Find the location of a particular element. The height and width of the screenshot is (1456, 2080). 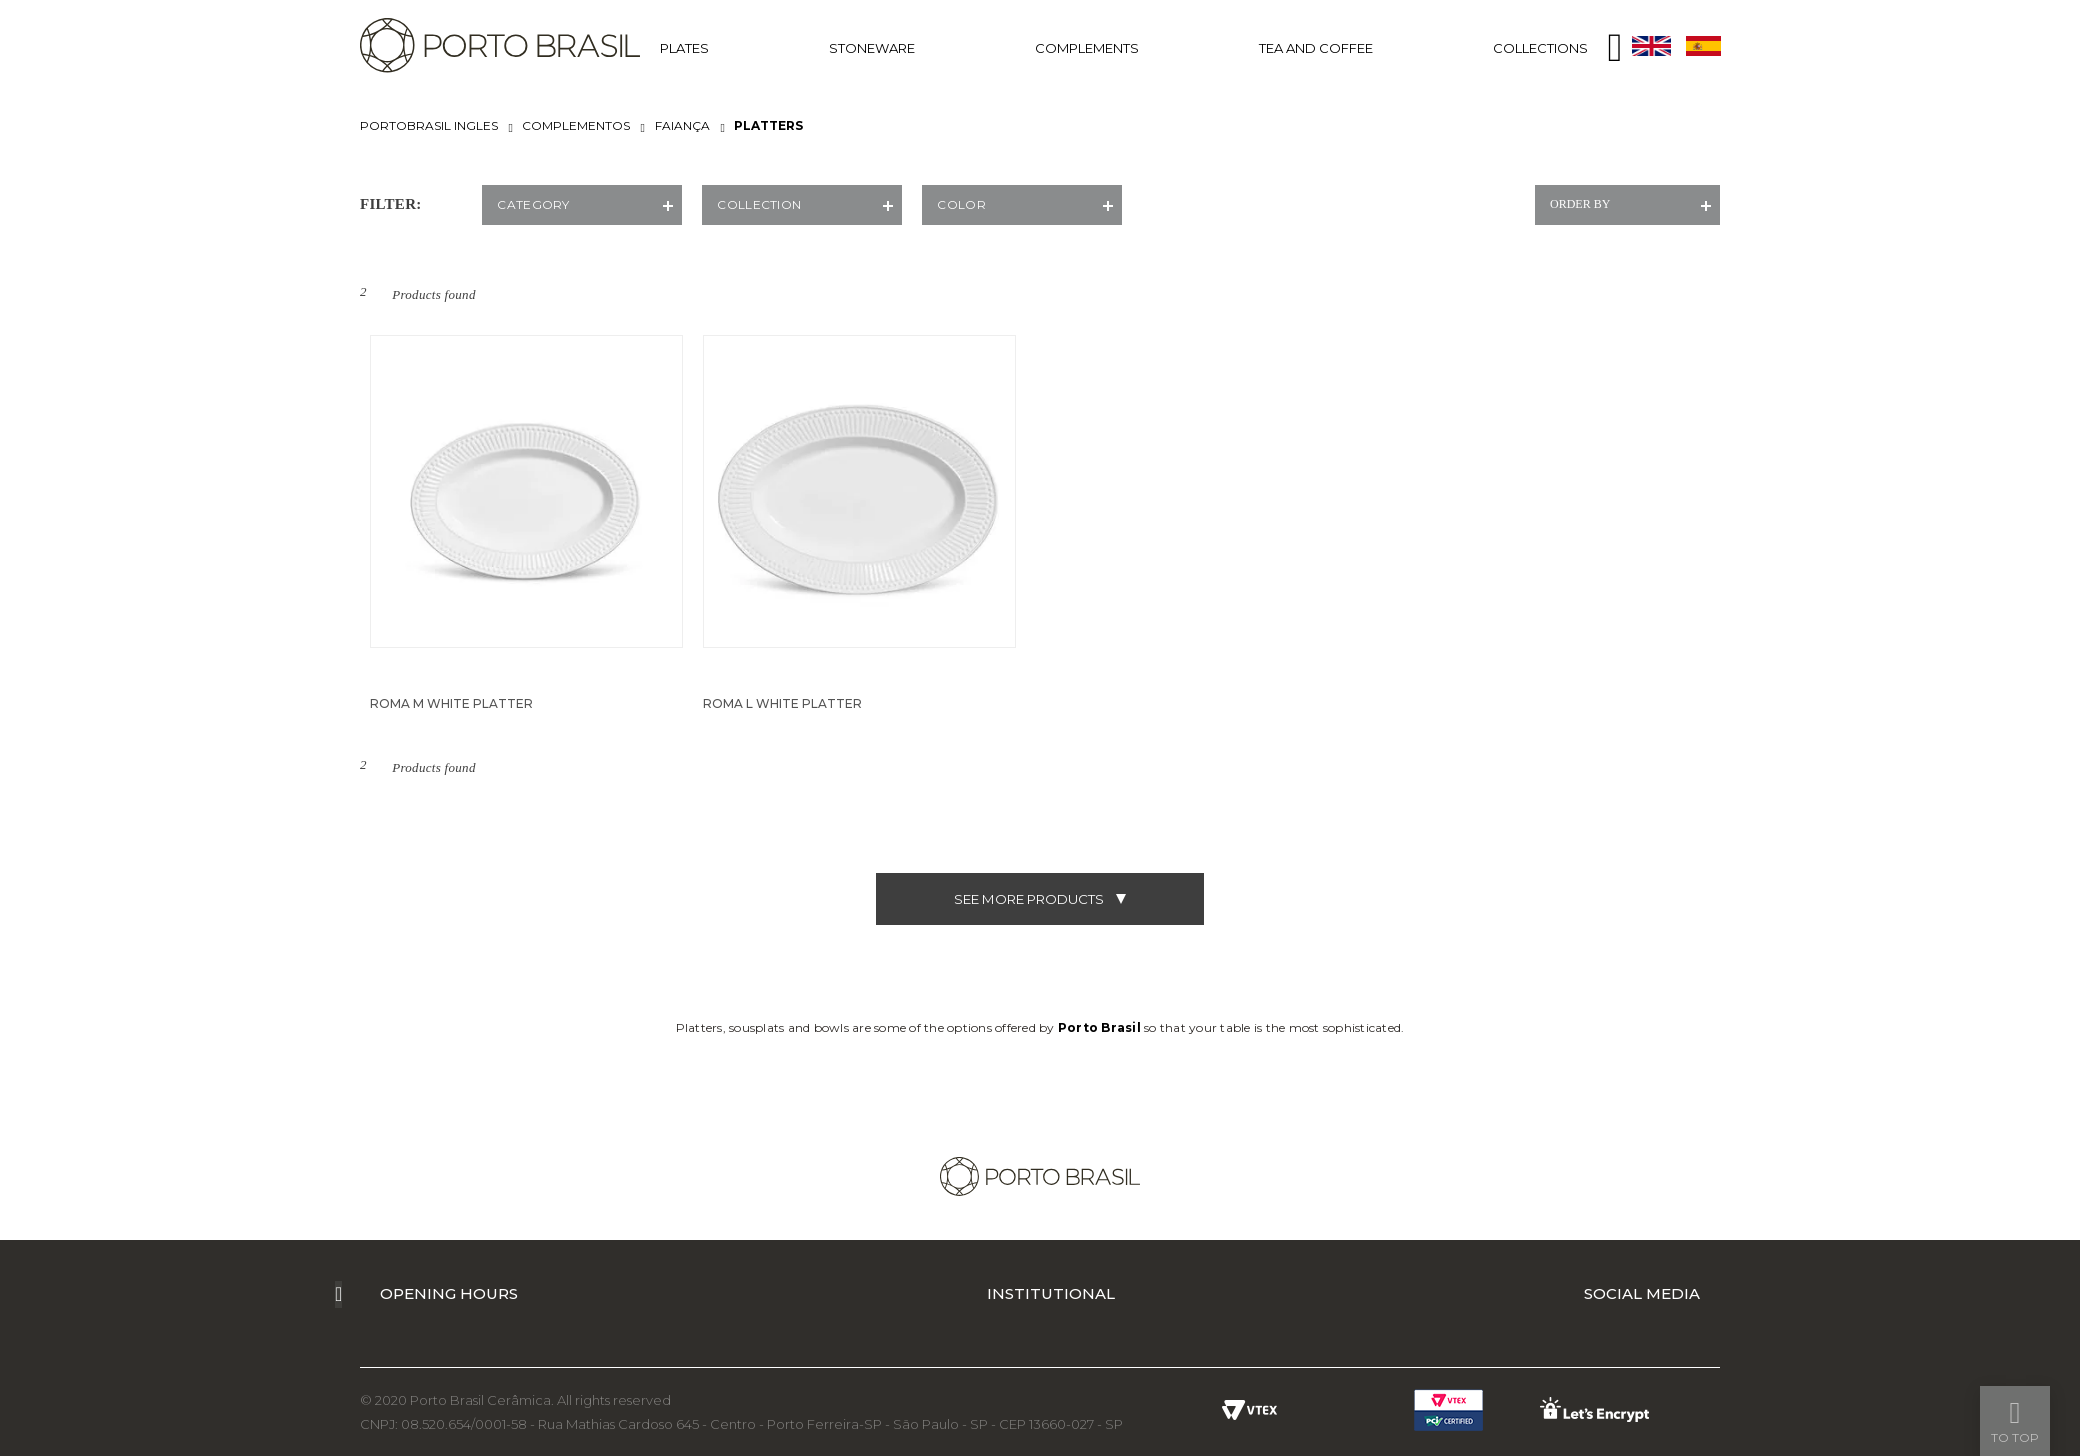

PLATTERS is located at coordinates (768, 125).